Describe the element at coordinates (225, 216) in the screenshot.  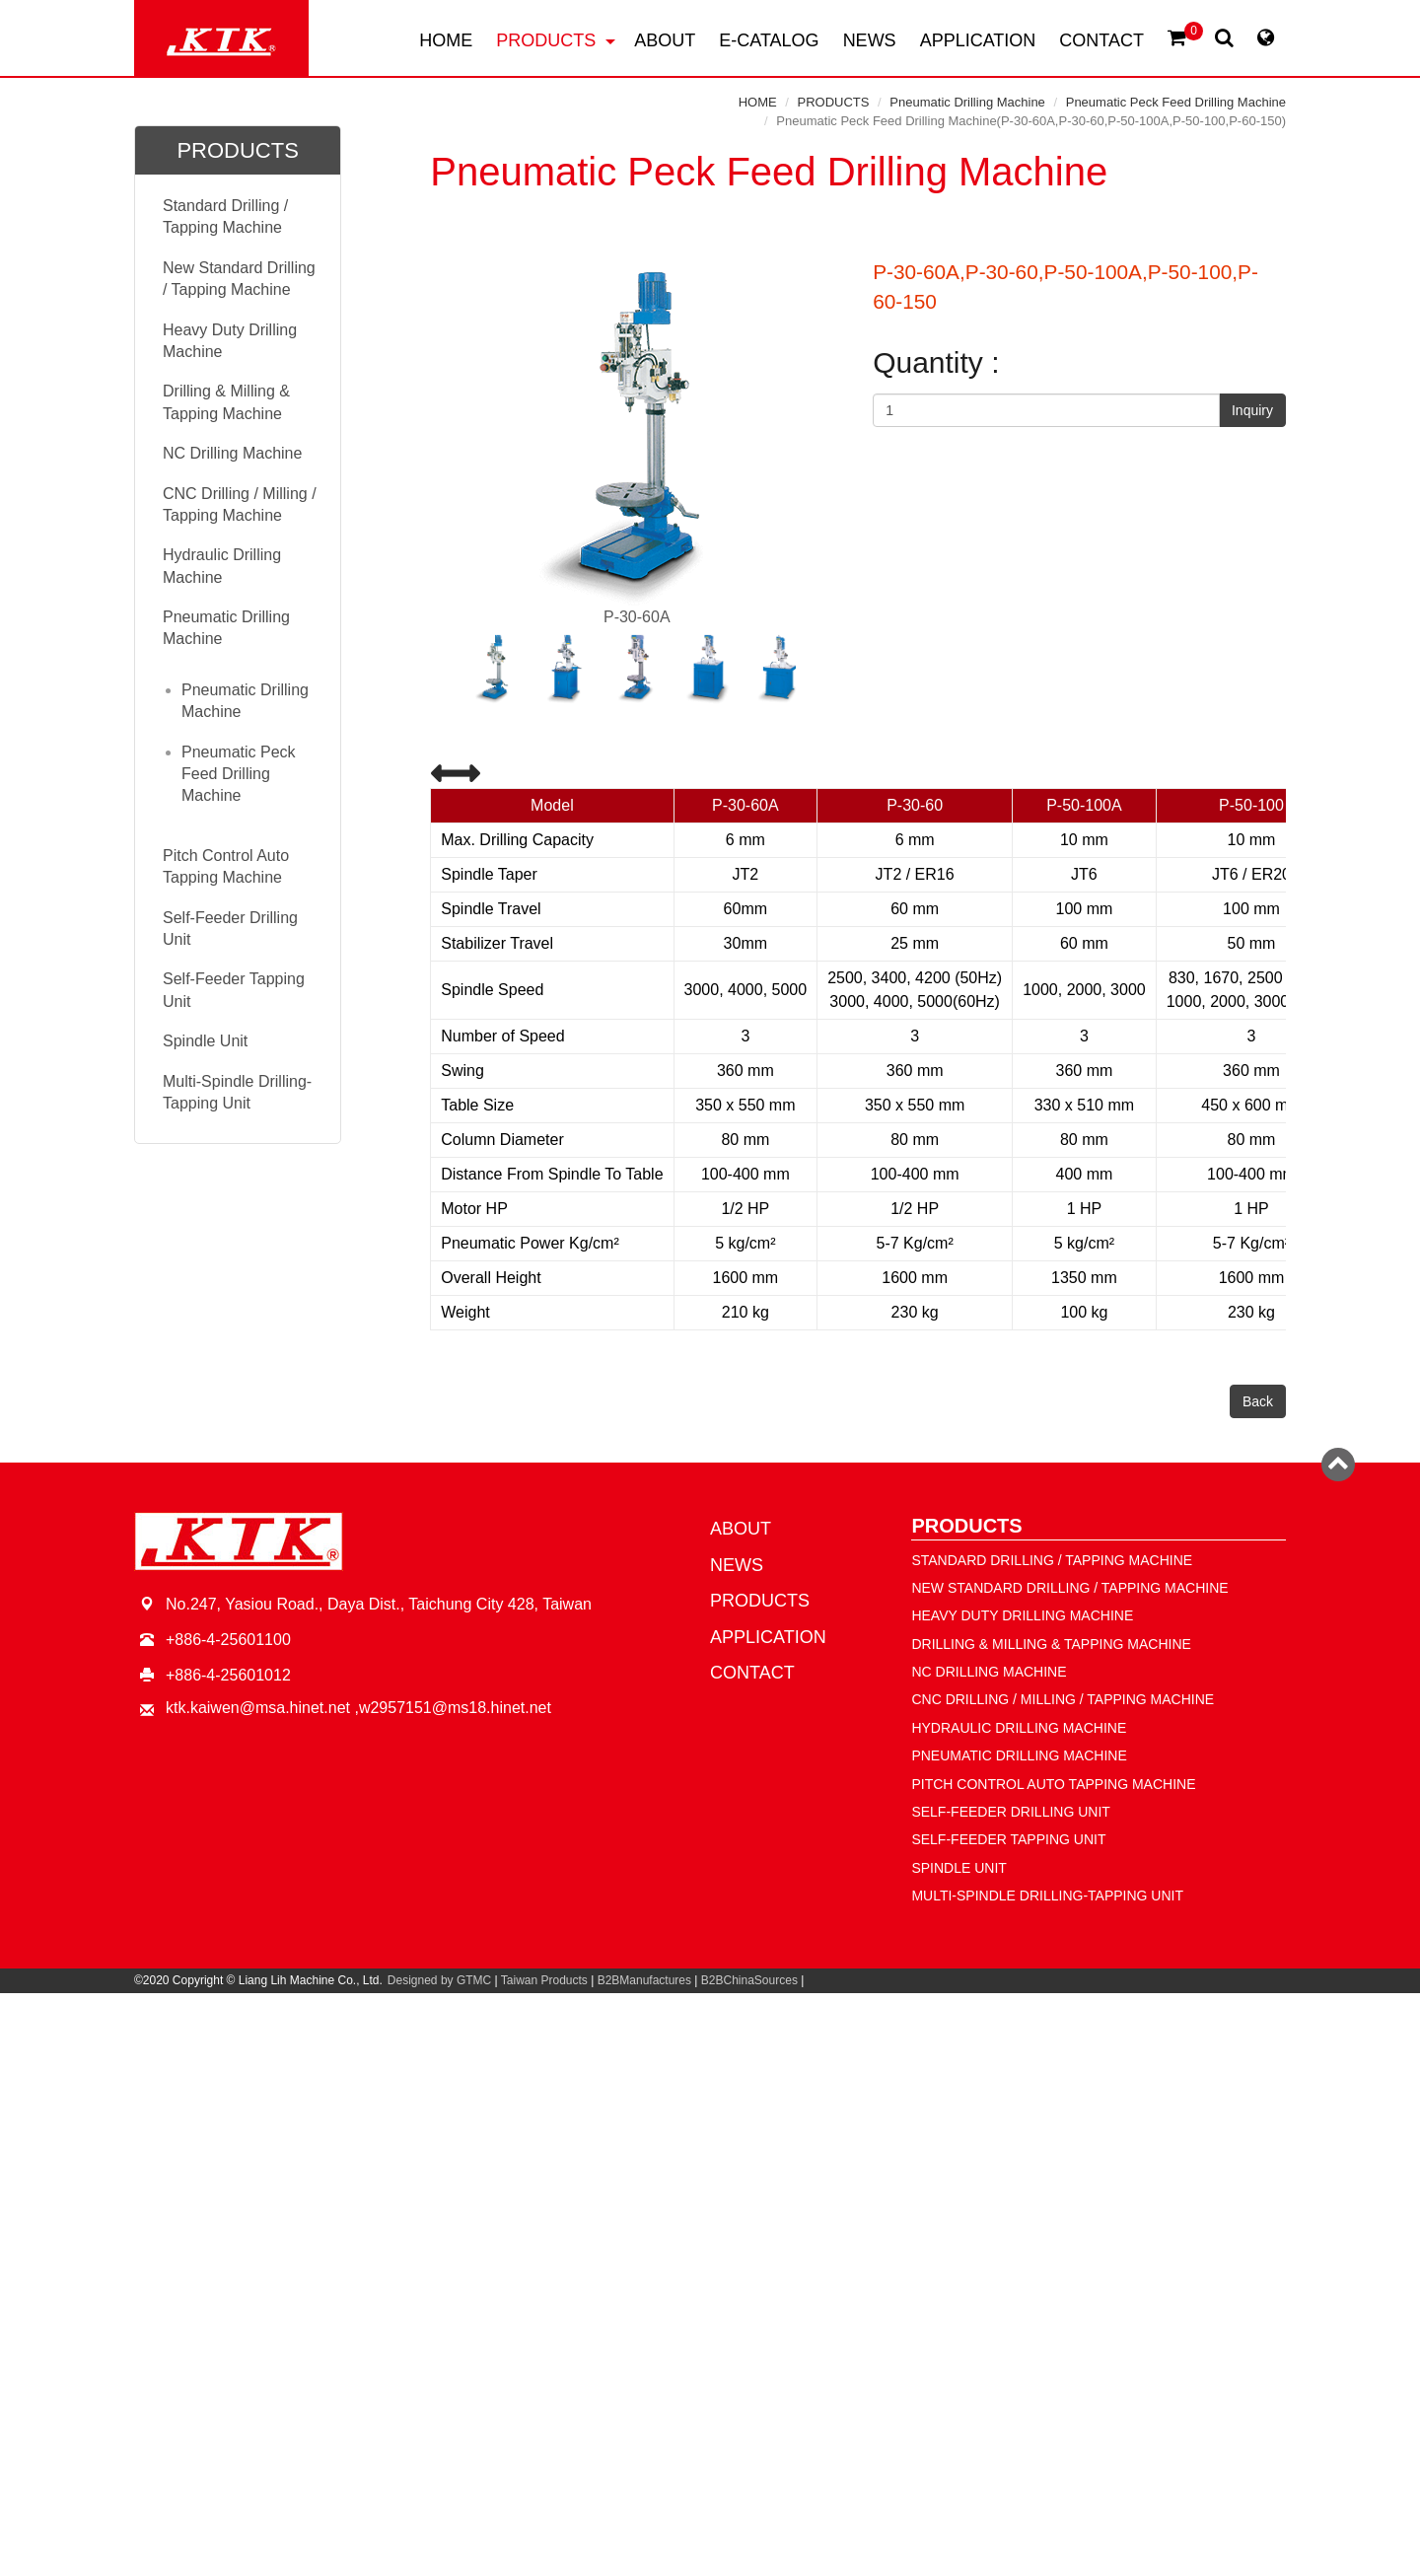
I see `Standard Drilling / Tapping Machine` at that location.